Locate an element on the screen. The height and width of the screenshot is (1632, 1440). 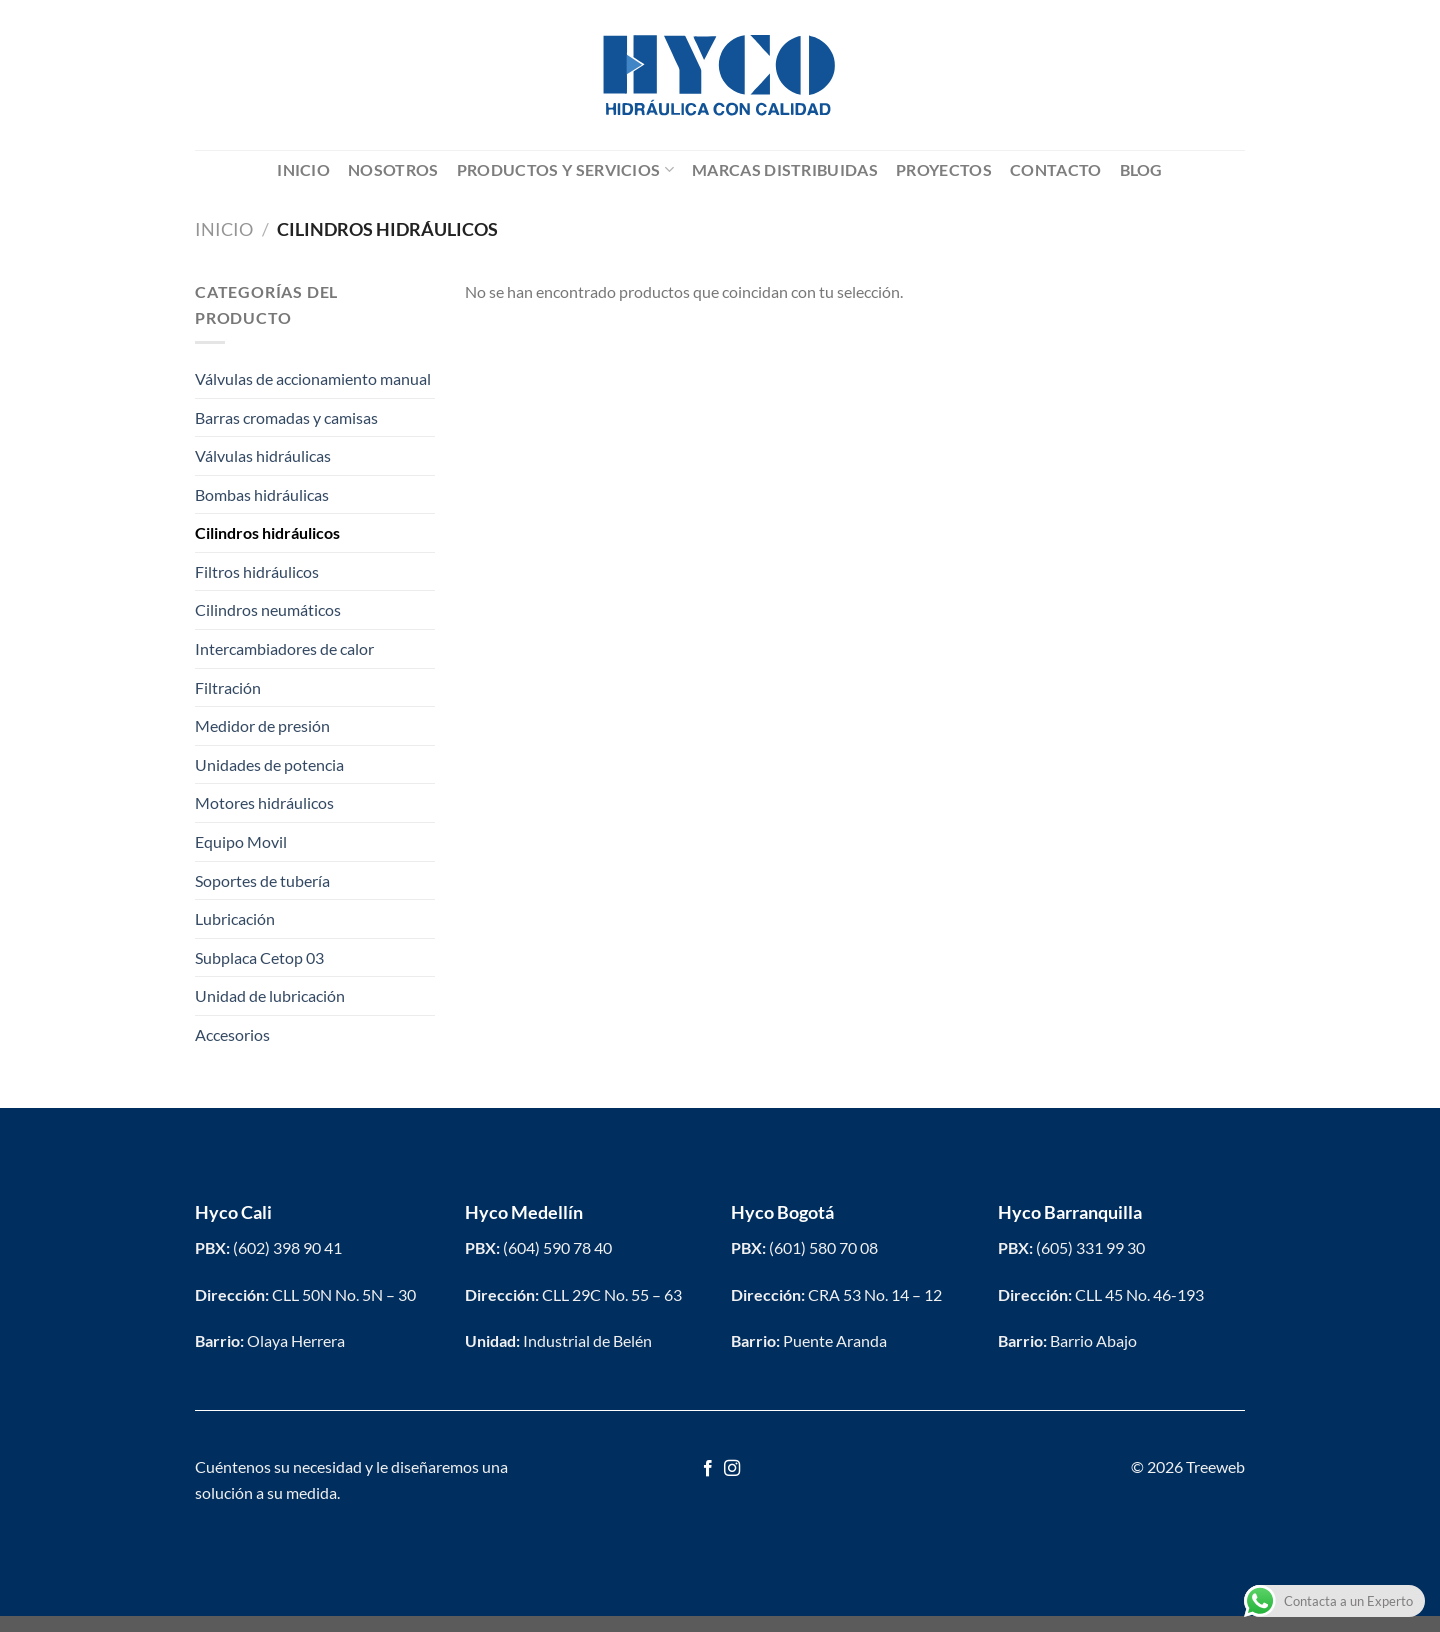
Nosotros is located at coordinates (393, 169).